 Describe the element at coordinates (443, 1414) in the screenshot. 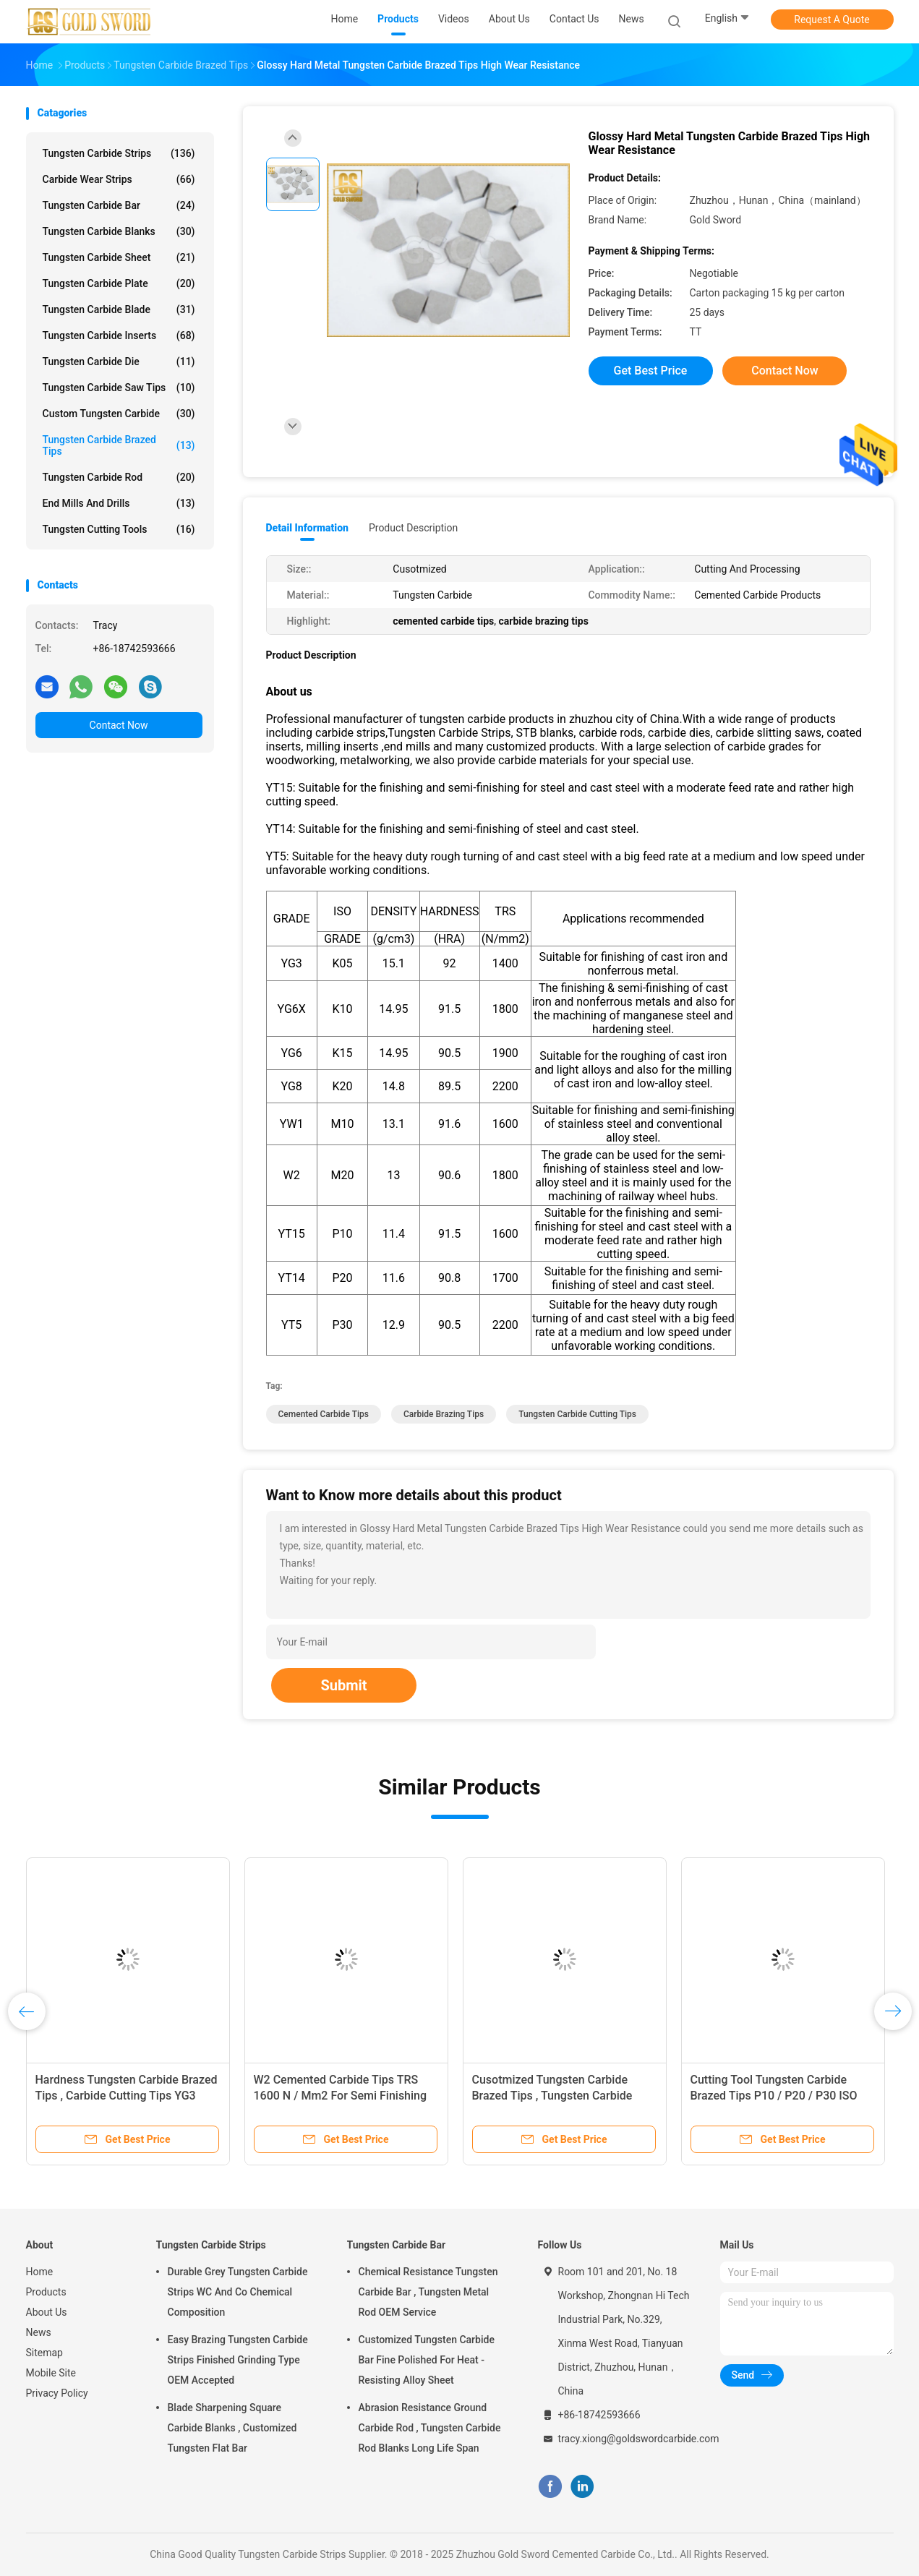

I see `carbide brazing tips` at that location.